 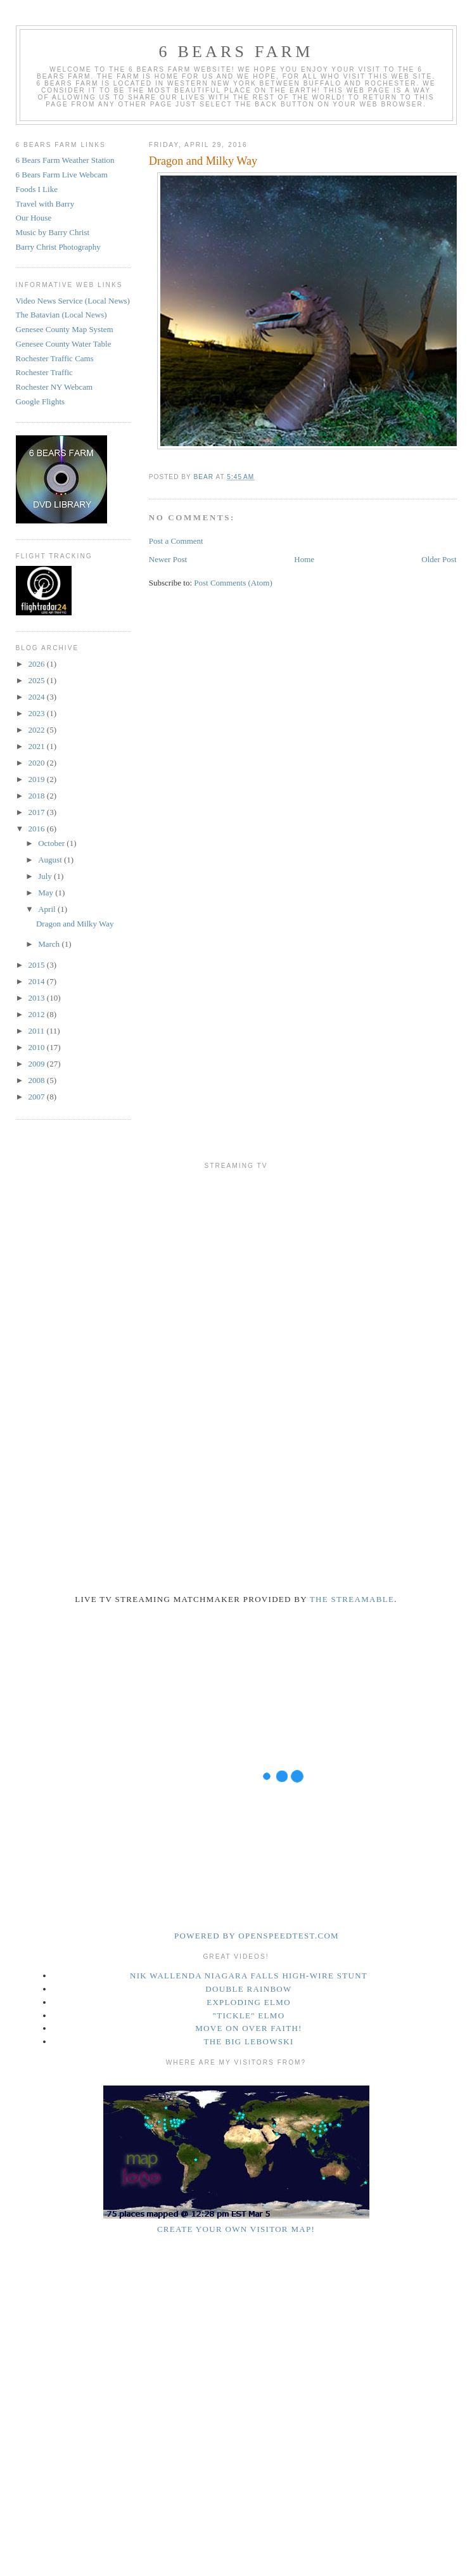 I want to click on Google Flights, so click(x=40, y=401).